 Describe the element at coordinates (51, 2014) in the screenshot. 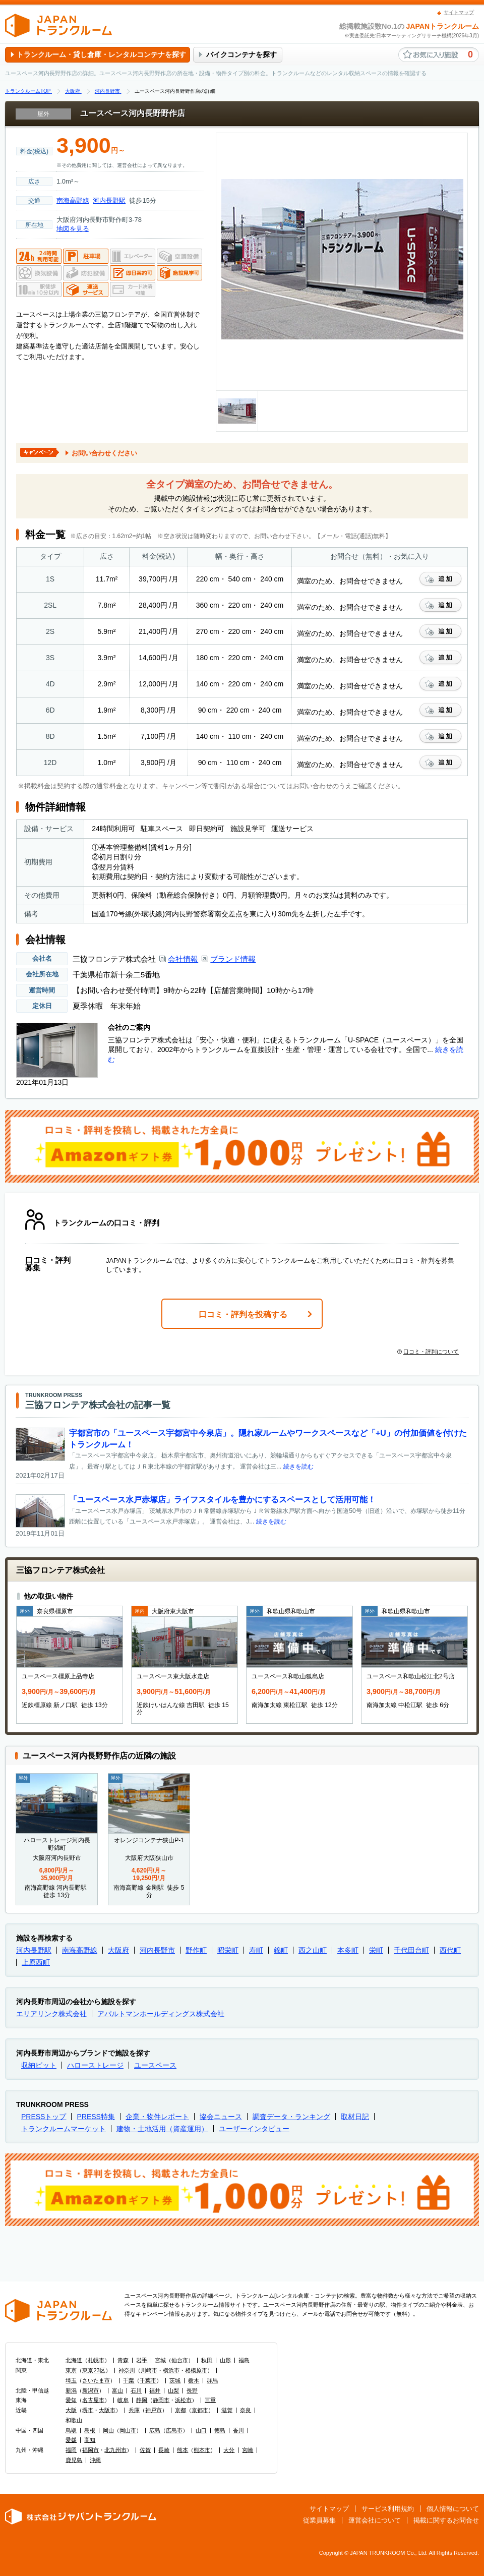

I see `エリアリンク株式会社` at that location.